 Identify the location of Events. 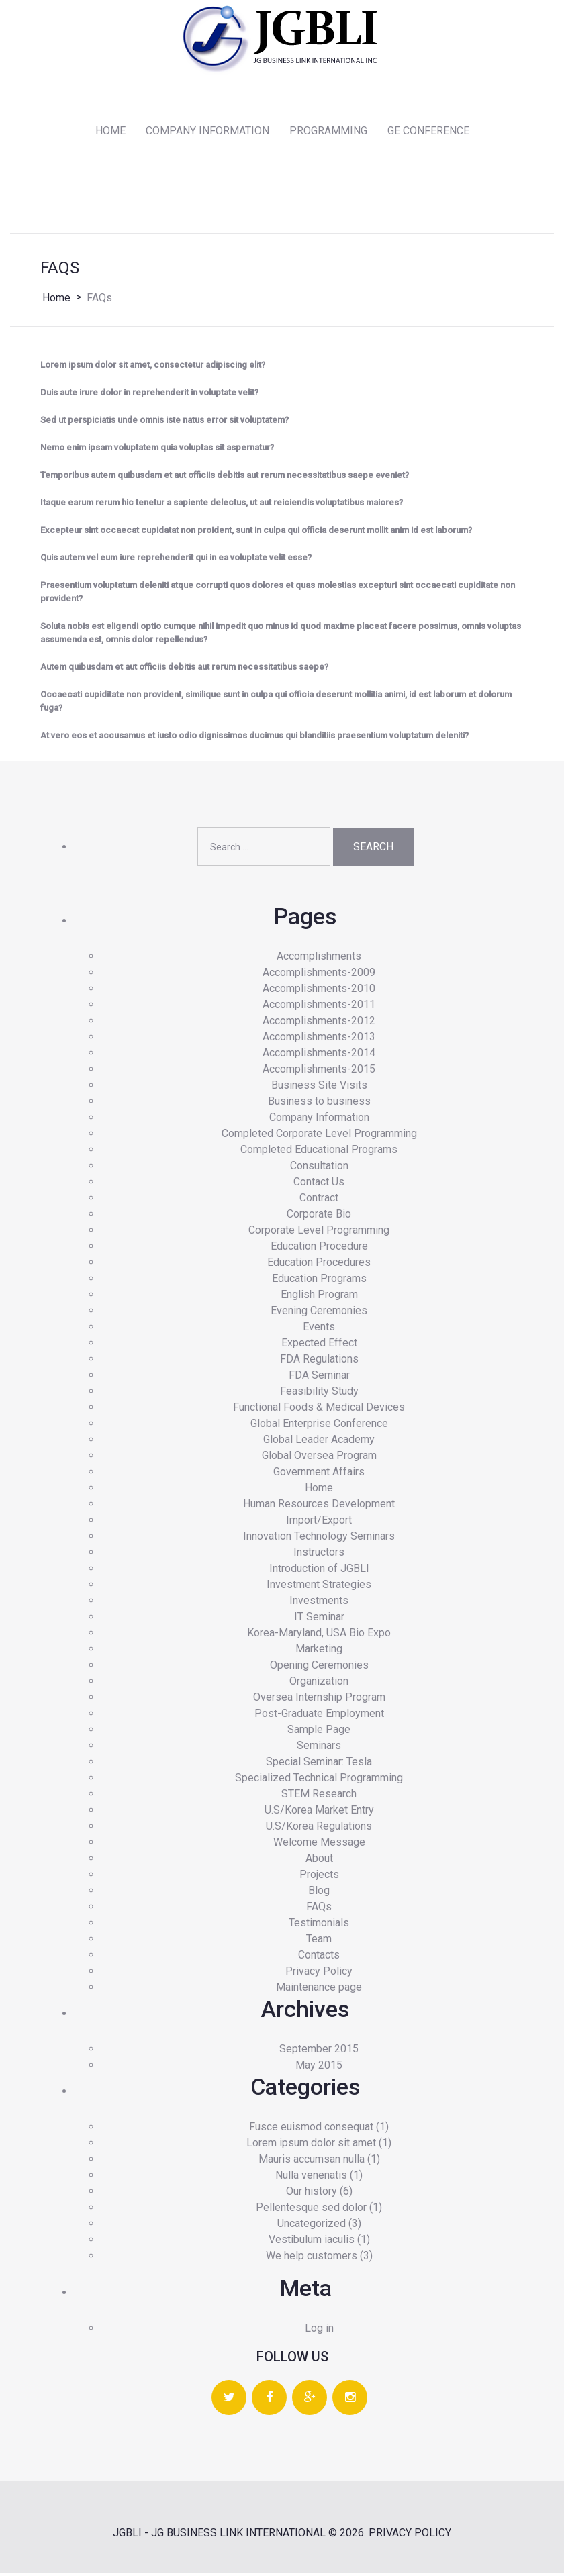
(319, 1329).